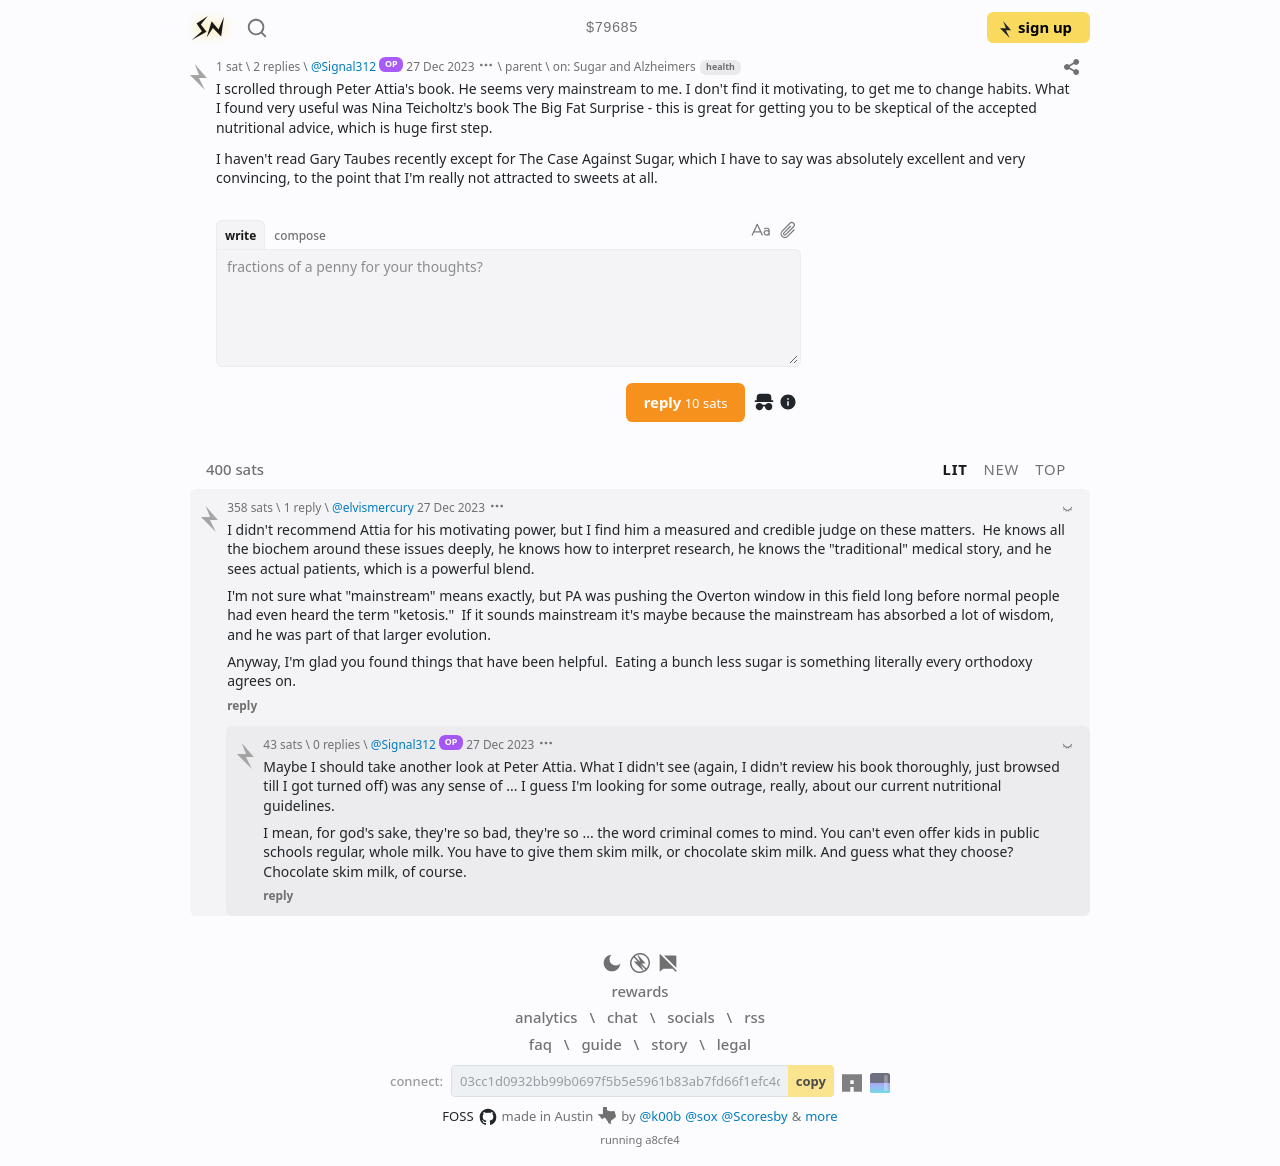  What do you see at coordinates (508, 308) in the screenshot?
I see `[textbox]` at bounding box center [508, 308].